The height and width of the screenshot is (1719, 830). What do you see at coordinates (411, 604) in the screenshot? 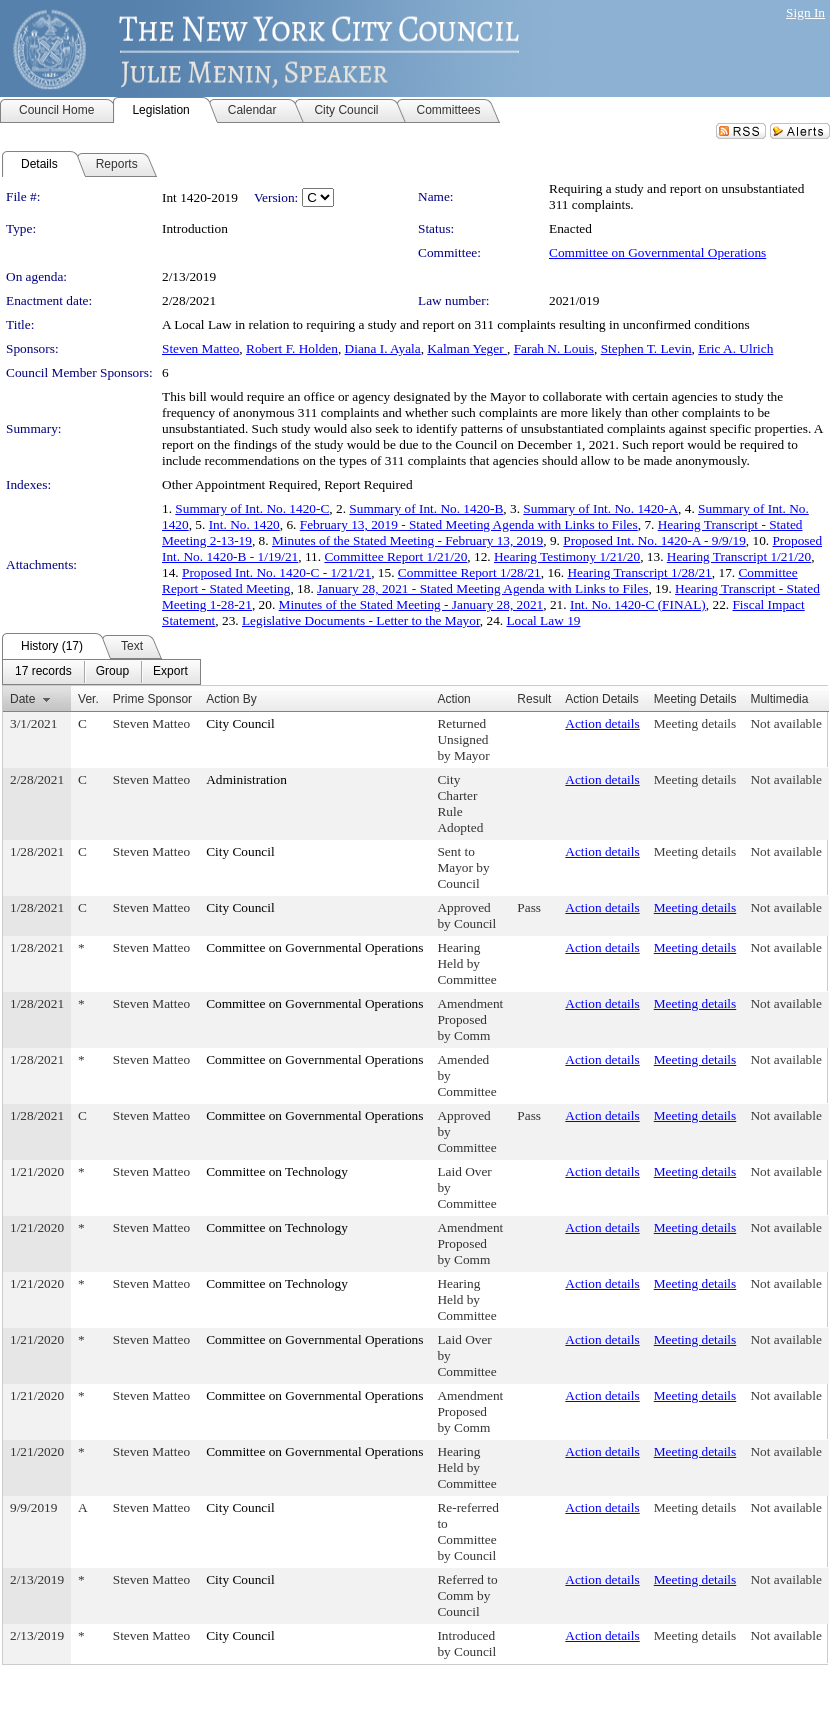
I see `Minutes of the Stated Meeting - January 28, 2021` at bounding box center [411, 604].